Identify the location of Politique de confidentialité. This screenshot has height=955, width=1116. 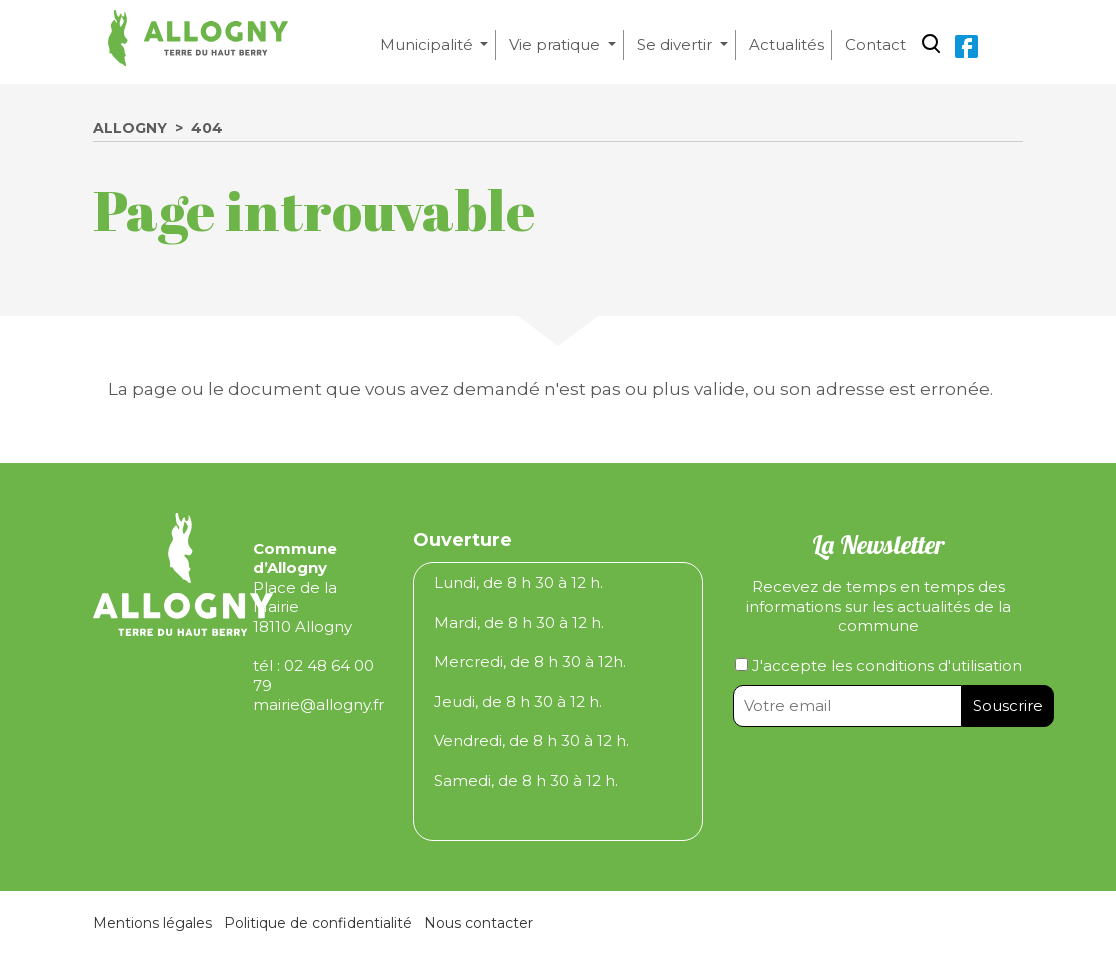
(318, 923).